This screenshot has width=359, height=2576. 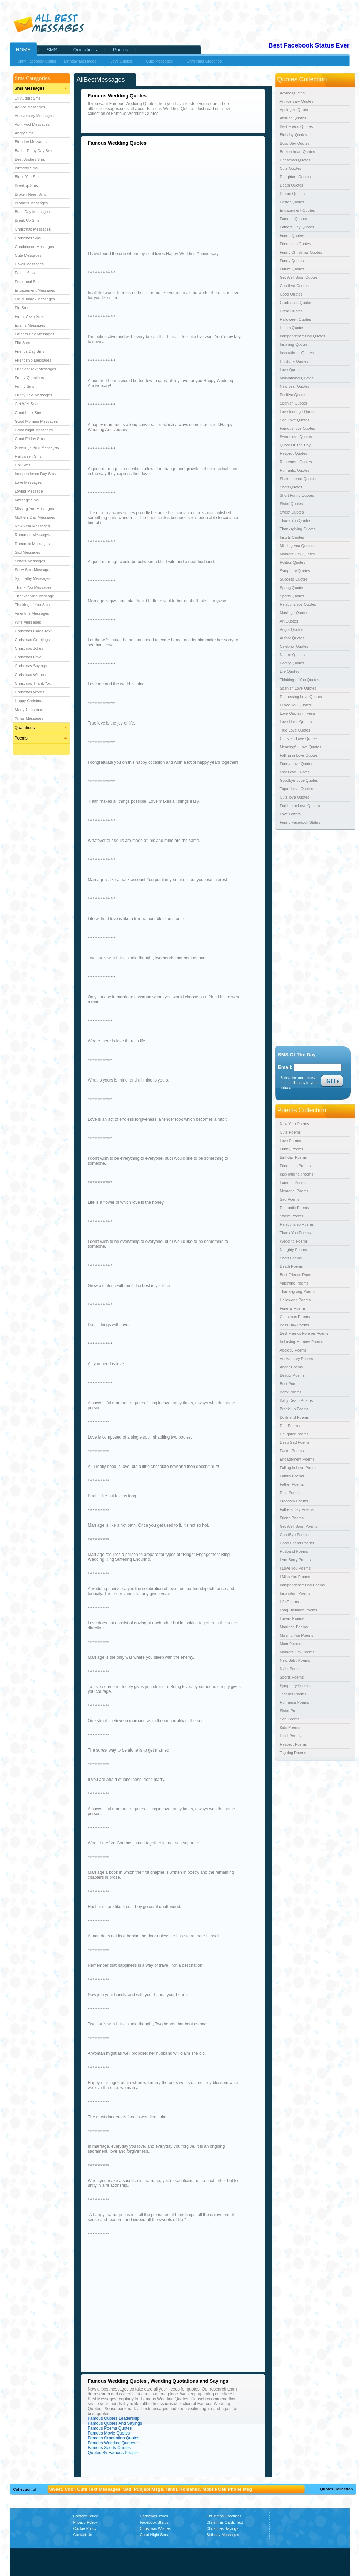 I want to click on Advice Messages, so click(x=30, y=107).